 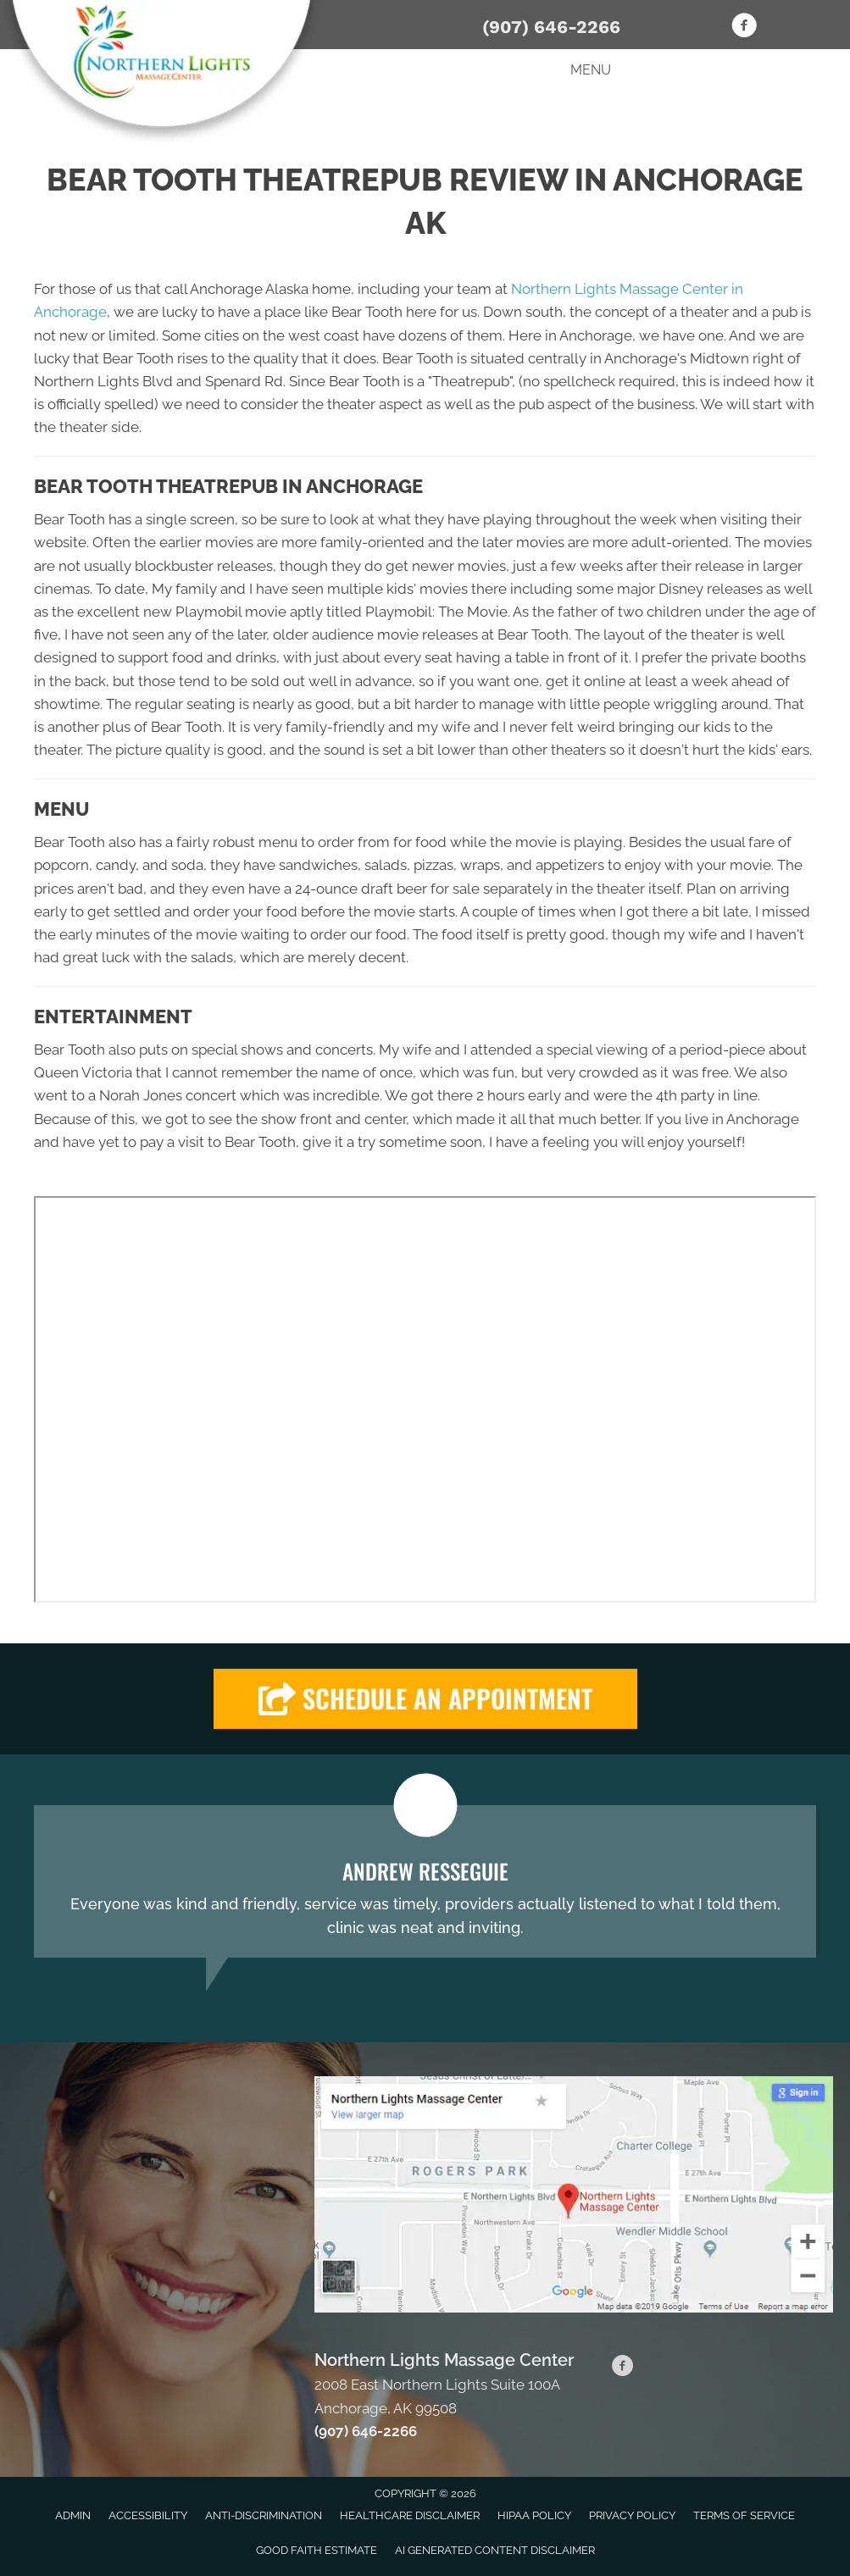 What do you see at coordinates (316, 2550) in the screenshot?
I see `Good Faith Estimate` at bounding box center [316, 2550].